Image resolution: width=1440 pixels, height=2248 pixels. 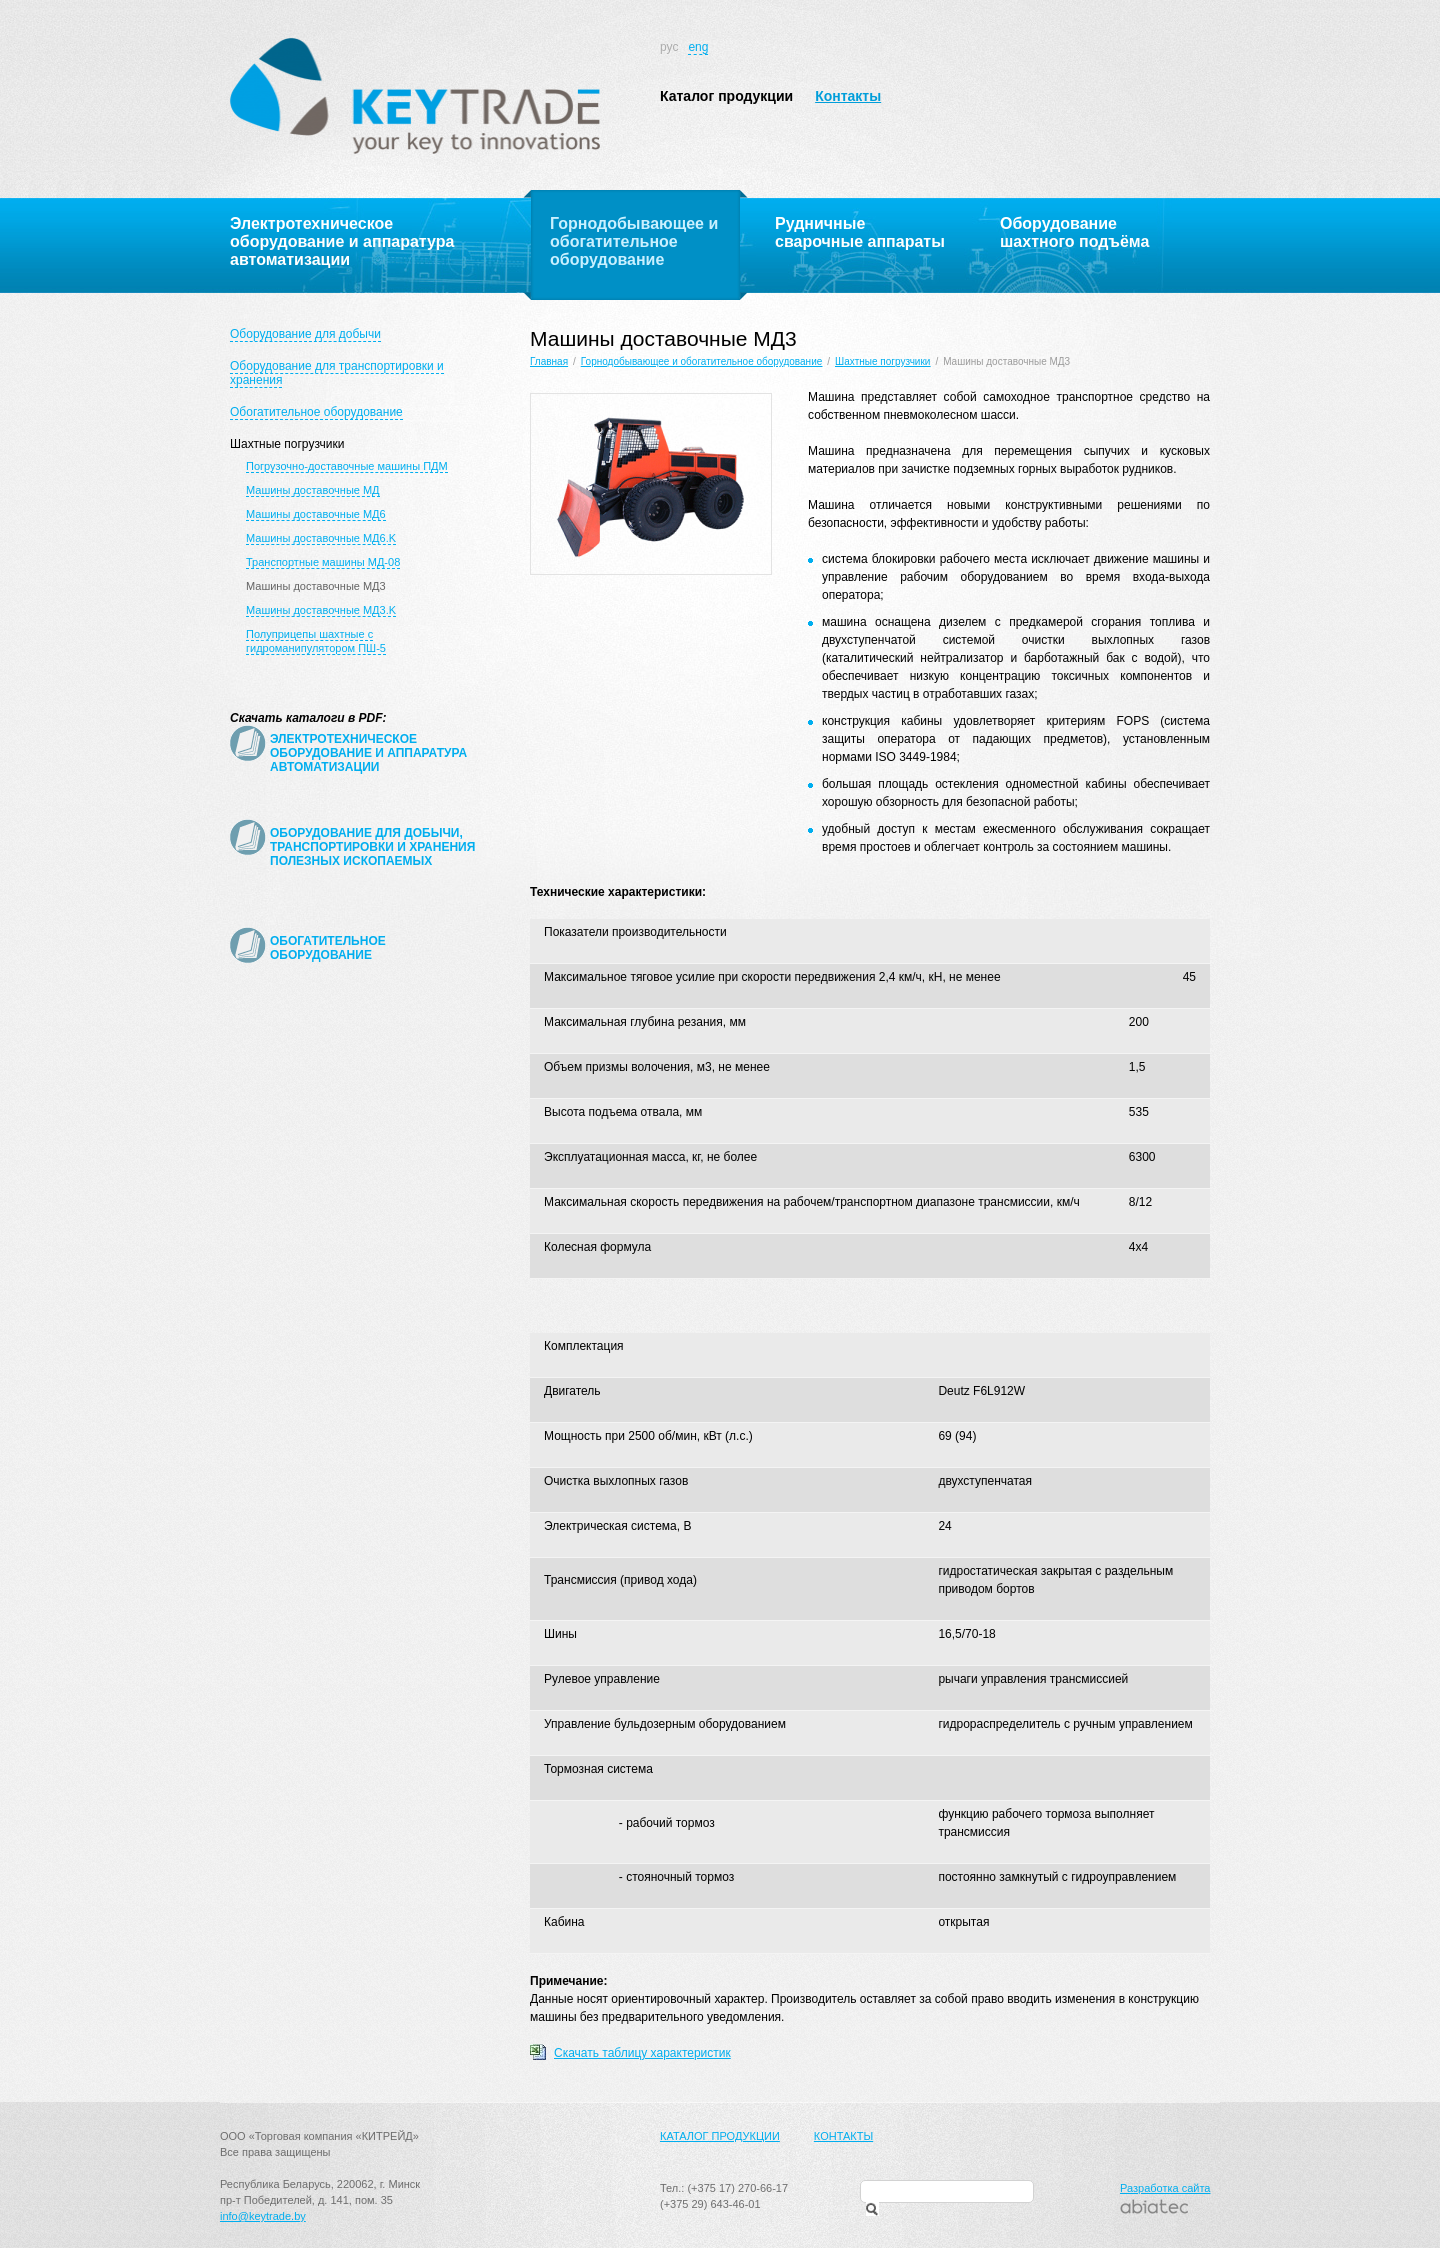 What do you see at coordinates (1165, 2188) in the screenshot?
I see `Разработка сайта` at bounding box center [1165, 2188].